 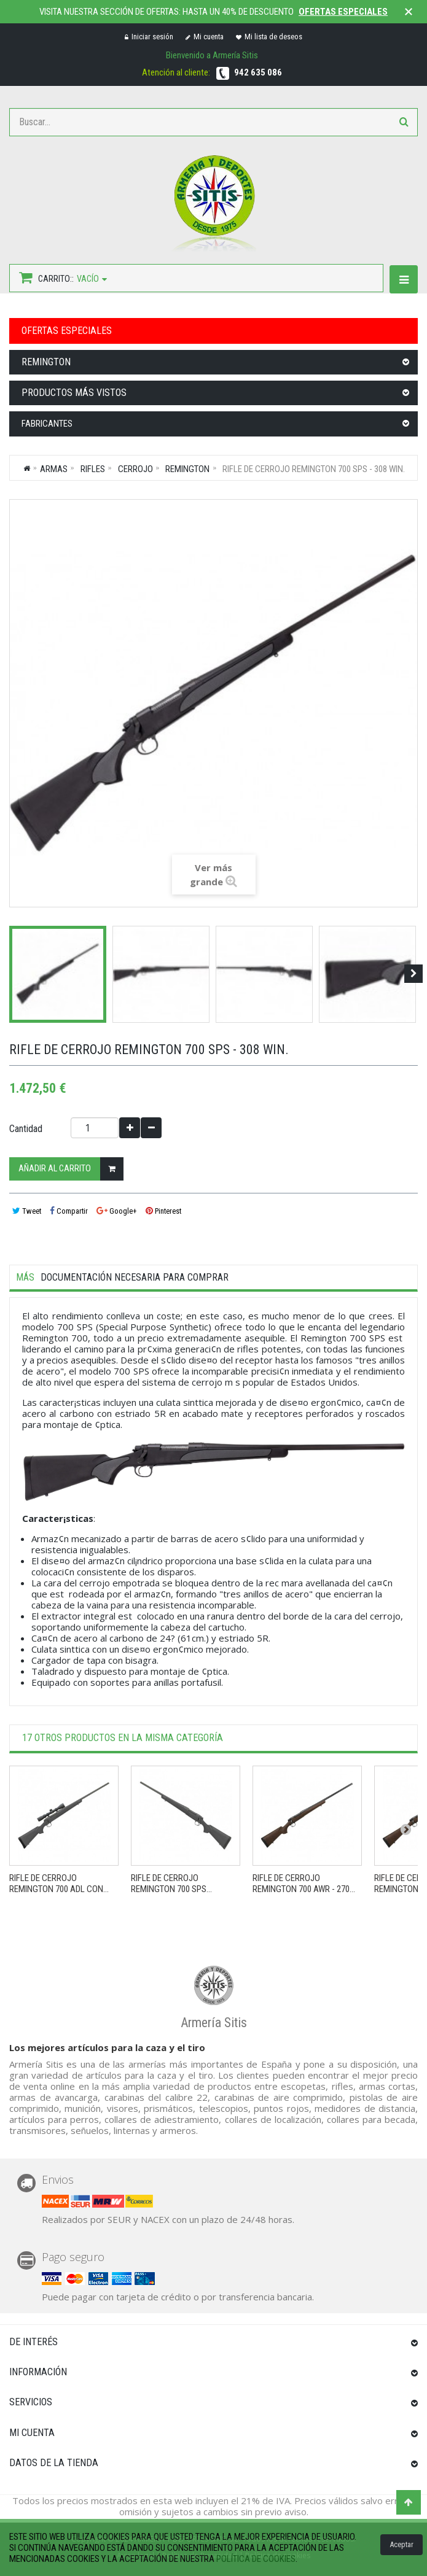 What do you see at coordinates (69, 1211) in the screenshot?
I see `Compartir` at bounding box center [69, 1211].